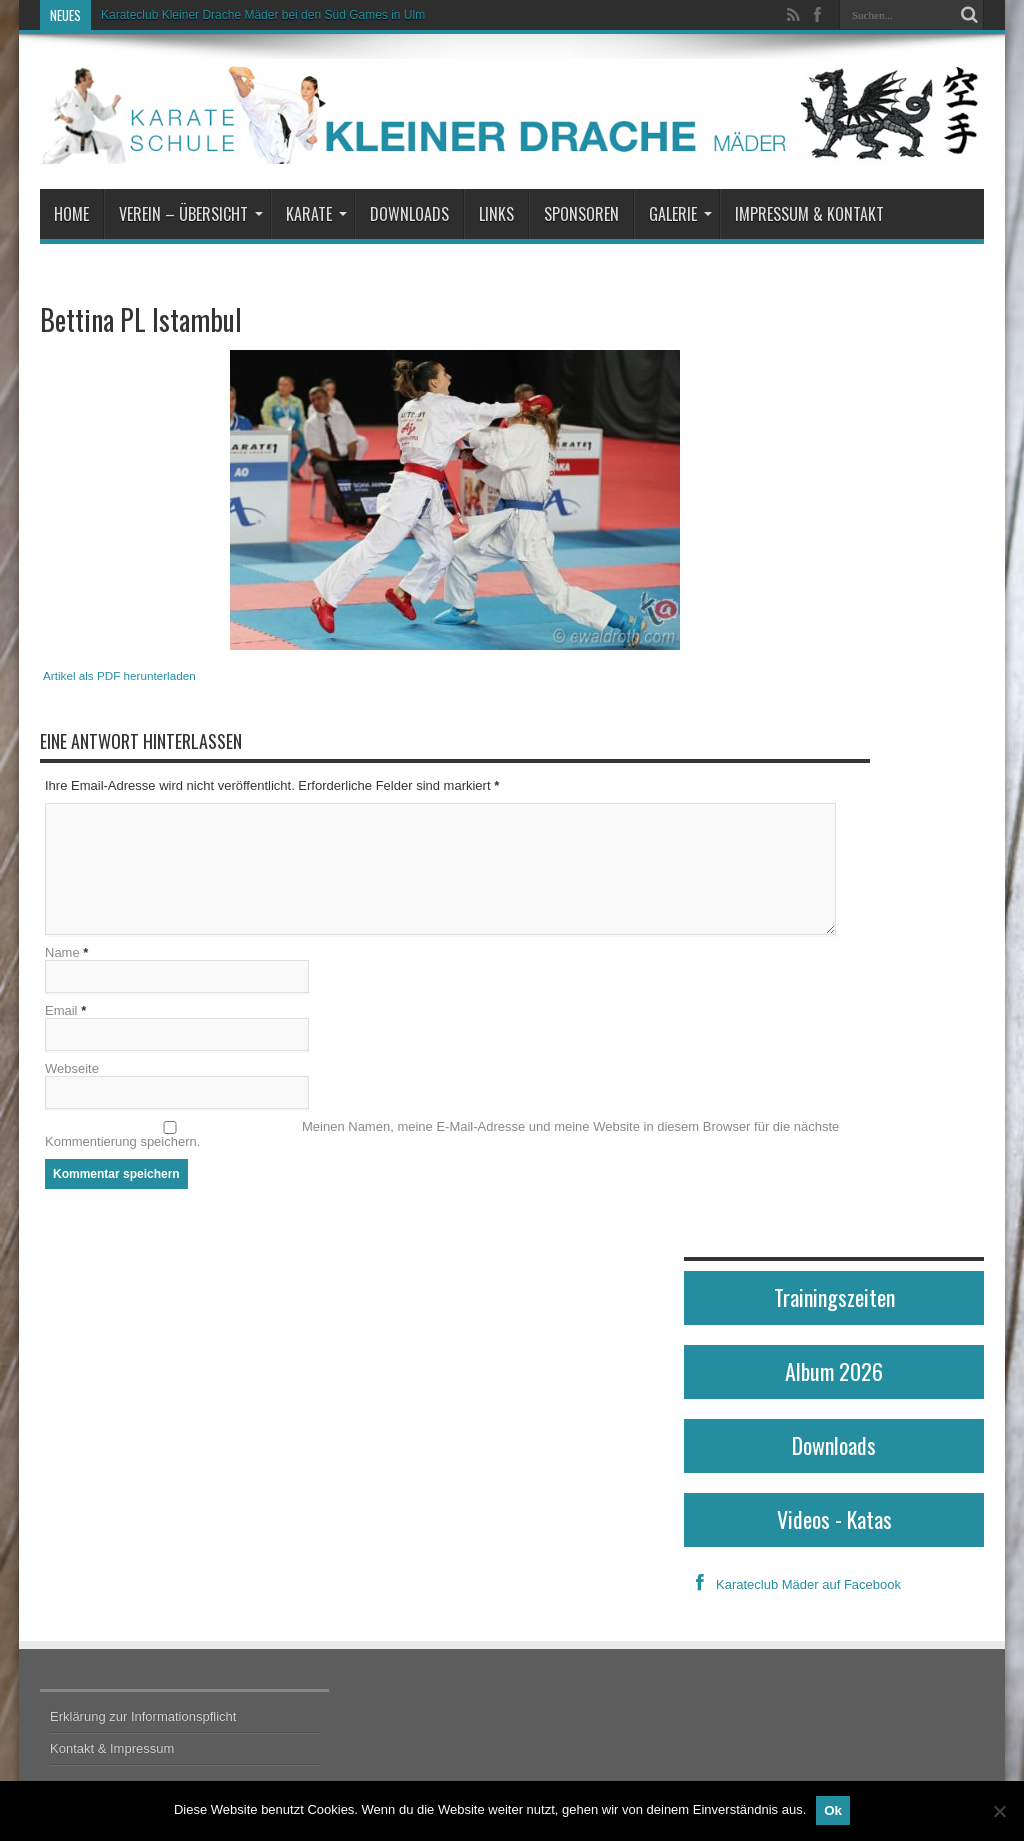  What do you see at coordinates (680, 214) in the screenshot?
I see `Galerie` at bounding box center [680, 214].